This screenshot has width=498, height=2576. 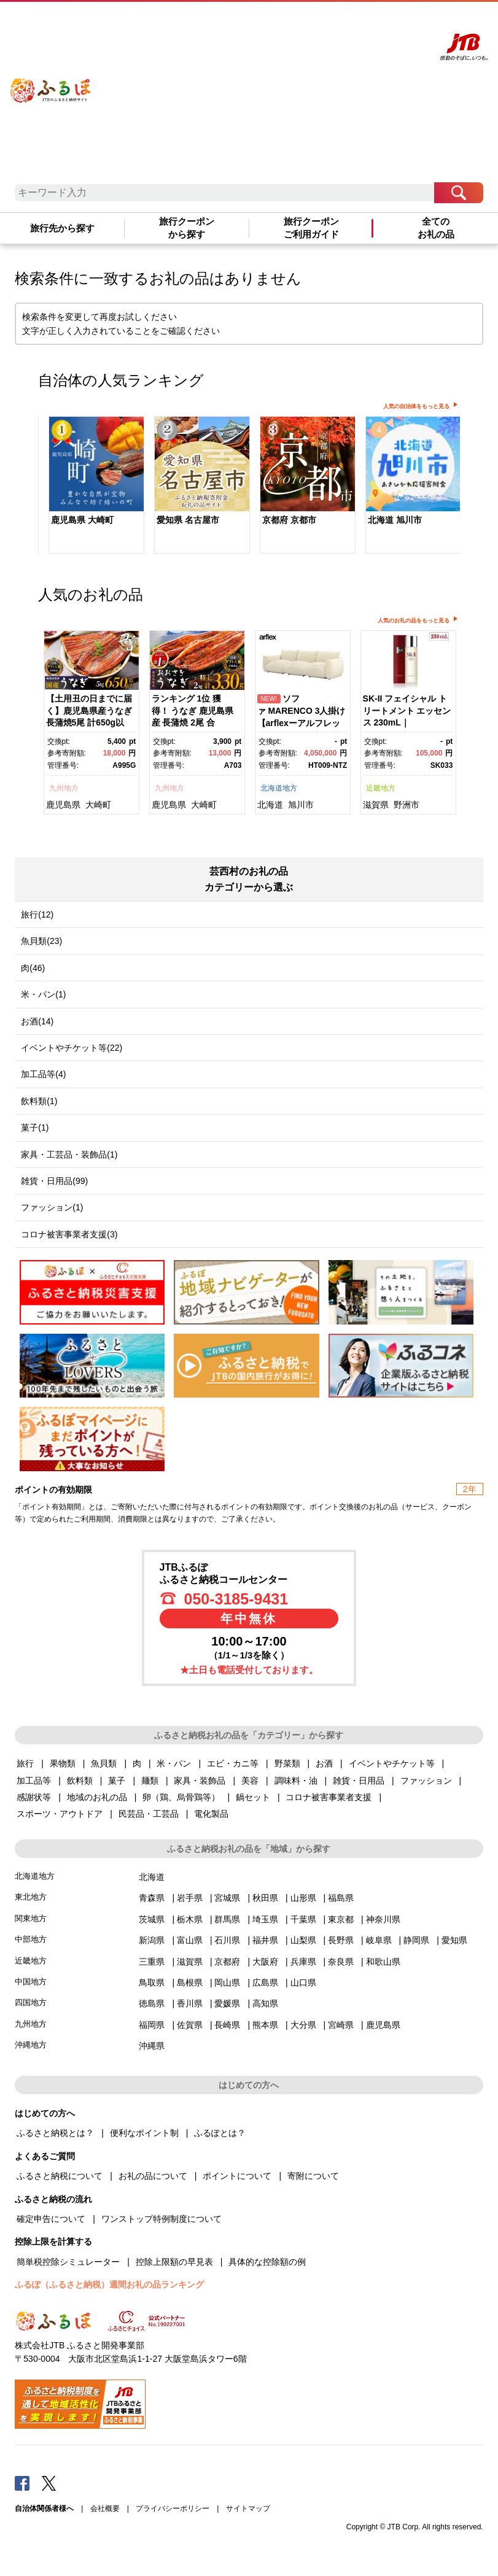 I want to click on 加工品等(4), so click(x=43, y=1074).